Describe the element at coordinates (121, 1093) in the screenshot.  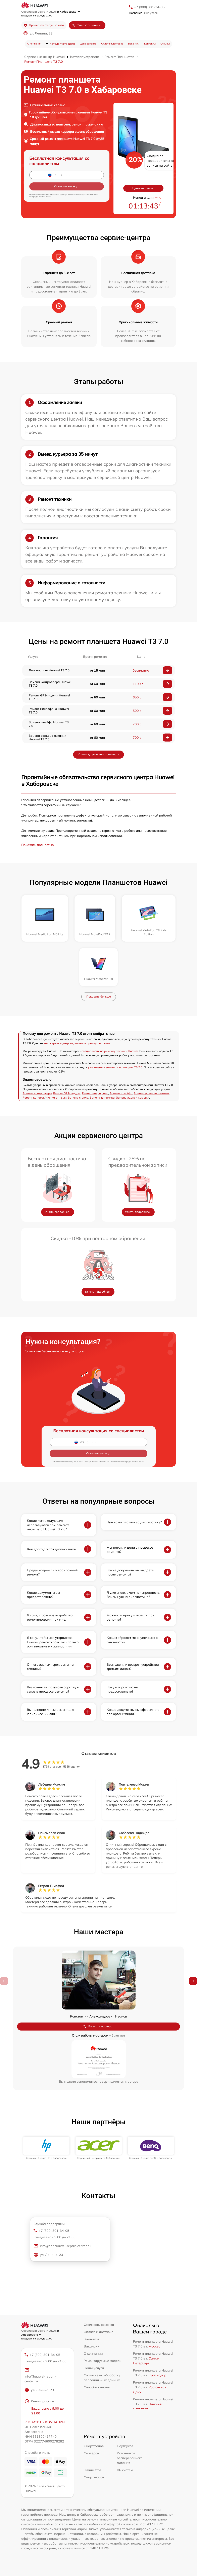
I see `Замена шлейфа` at that location.